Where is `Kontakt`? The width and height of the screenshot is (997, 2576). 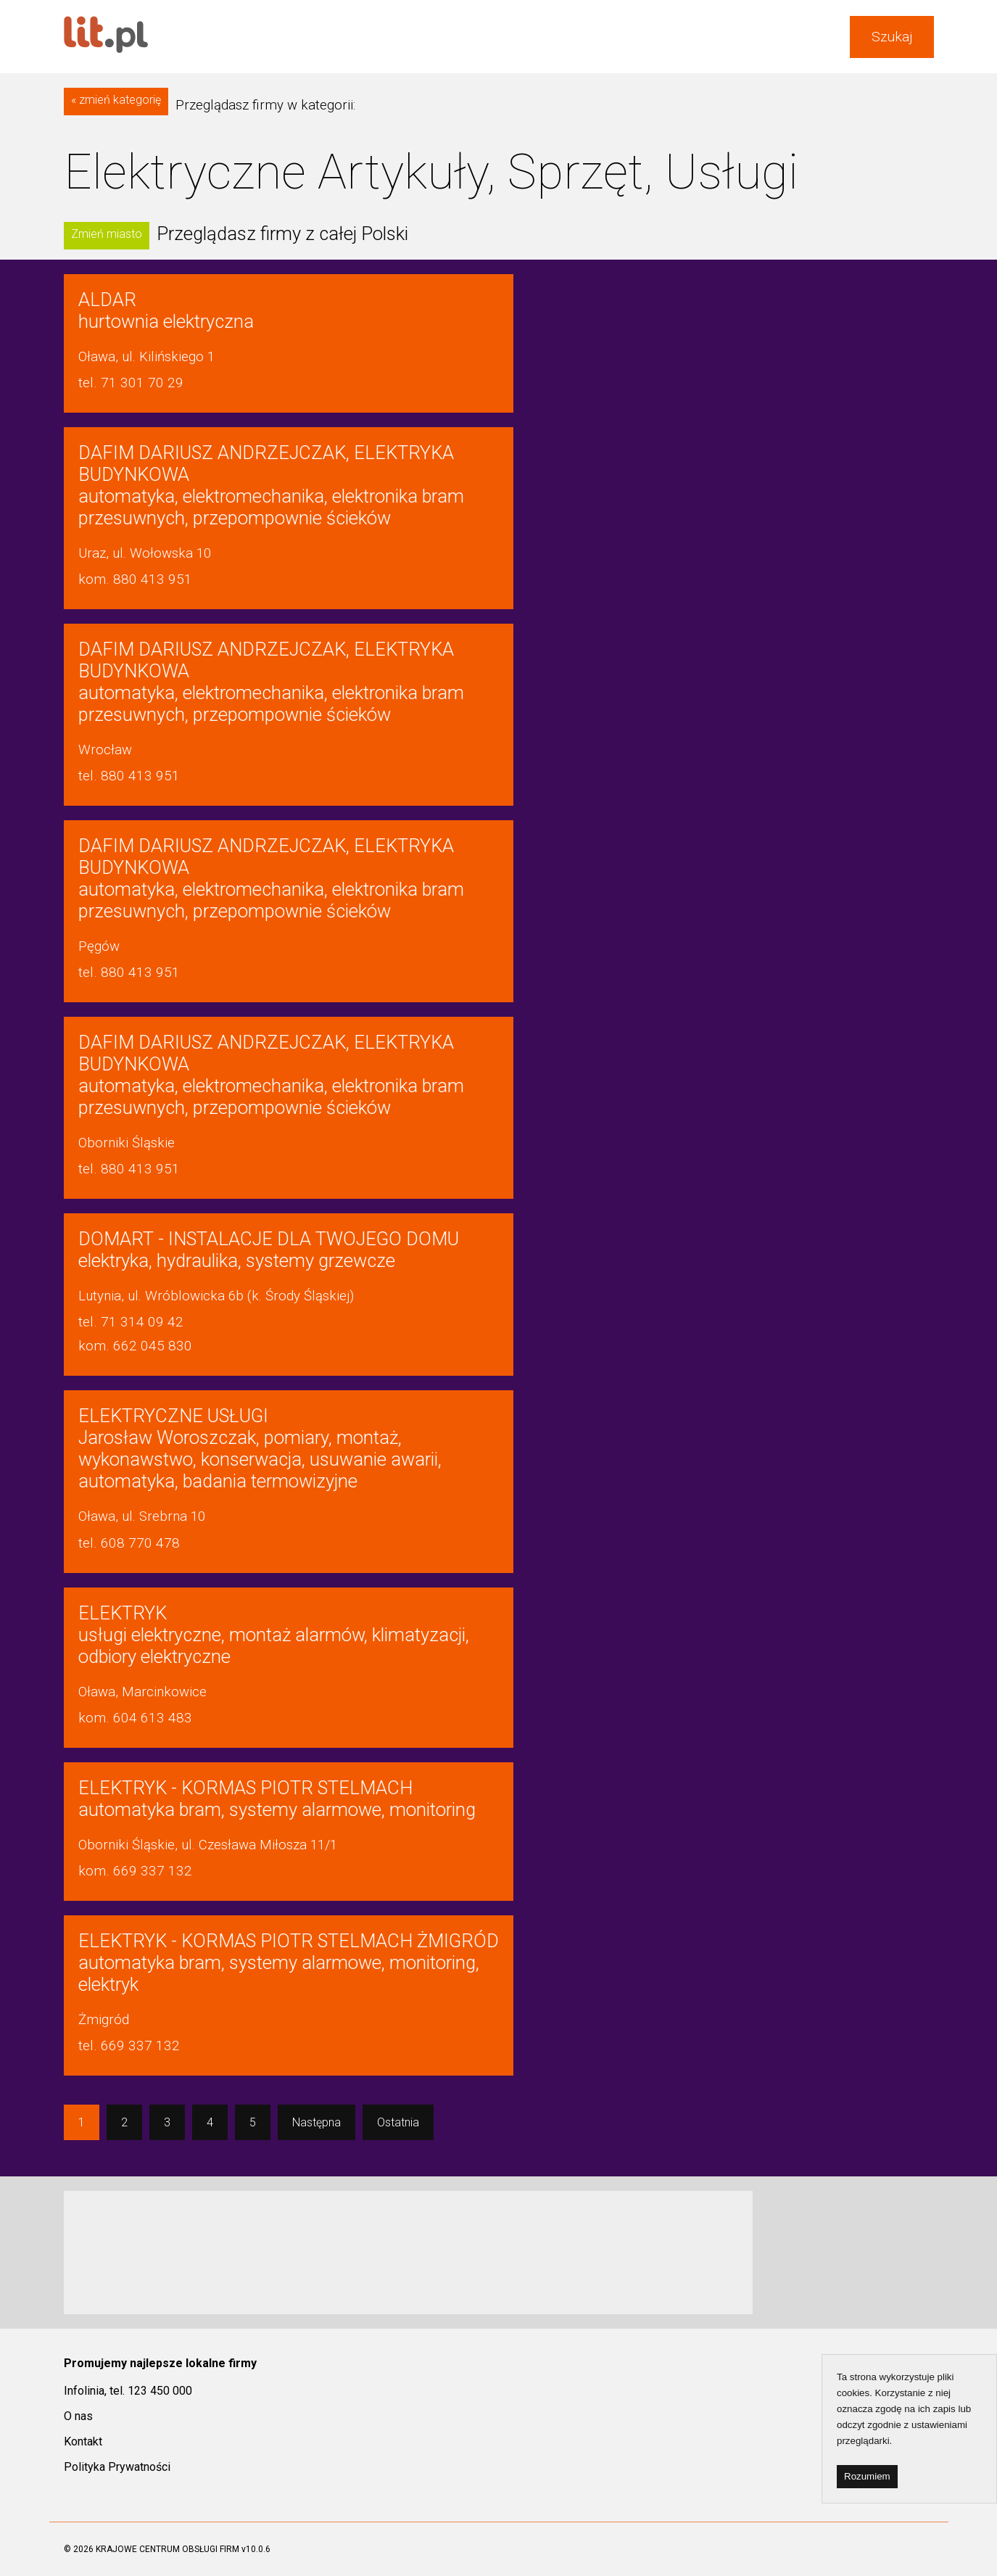
Kontakt is located at coordinates (83, 2441).